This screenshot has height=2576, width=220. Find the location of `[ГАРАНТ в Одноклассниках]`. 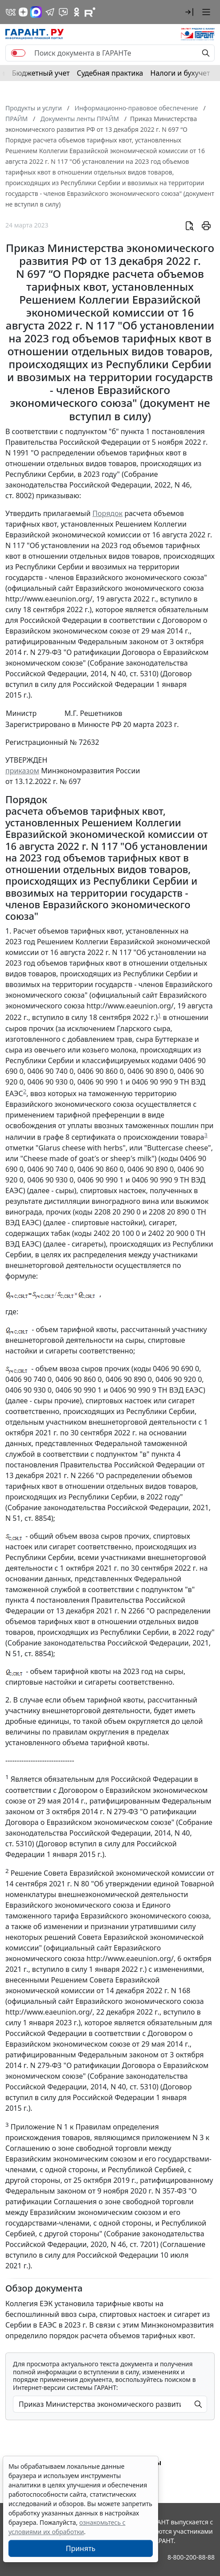

[ГАРАНТ в Одноклассниках] is located at coordinates (76, 12).